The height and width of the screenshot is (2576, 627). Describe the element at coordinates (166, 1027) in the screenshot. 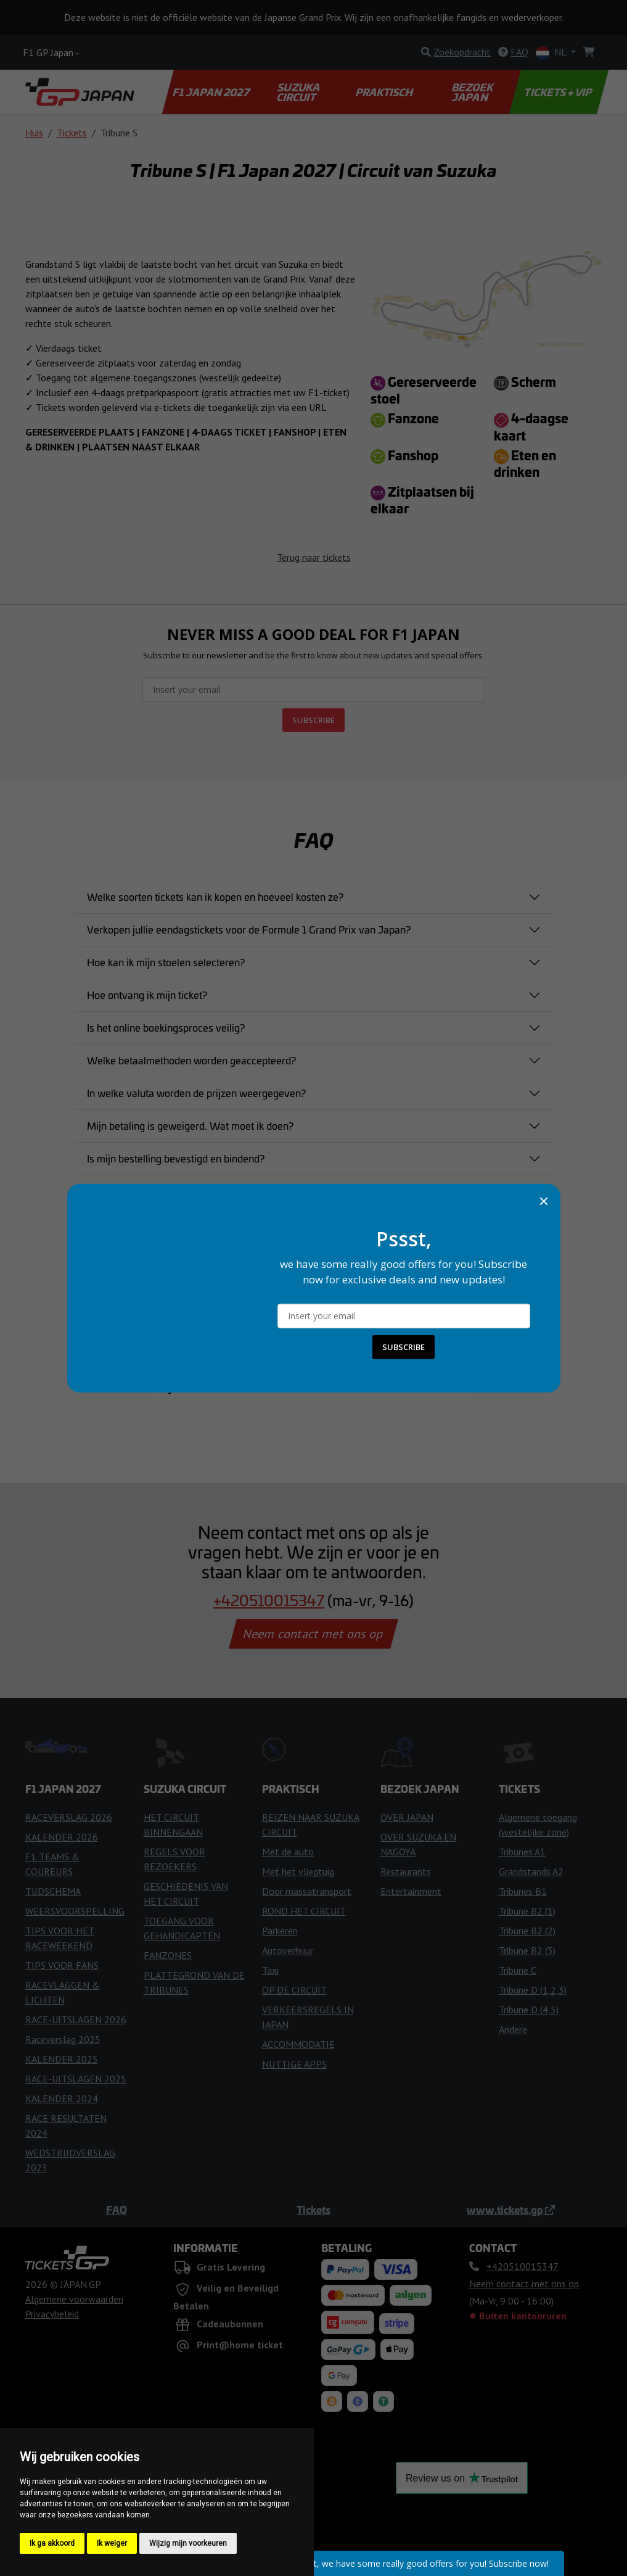

I see `Is het online boekingsproces veilig?` at that location.